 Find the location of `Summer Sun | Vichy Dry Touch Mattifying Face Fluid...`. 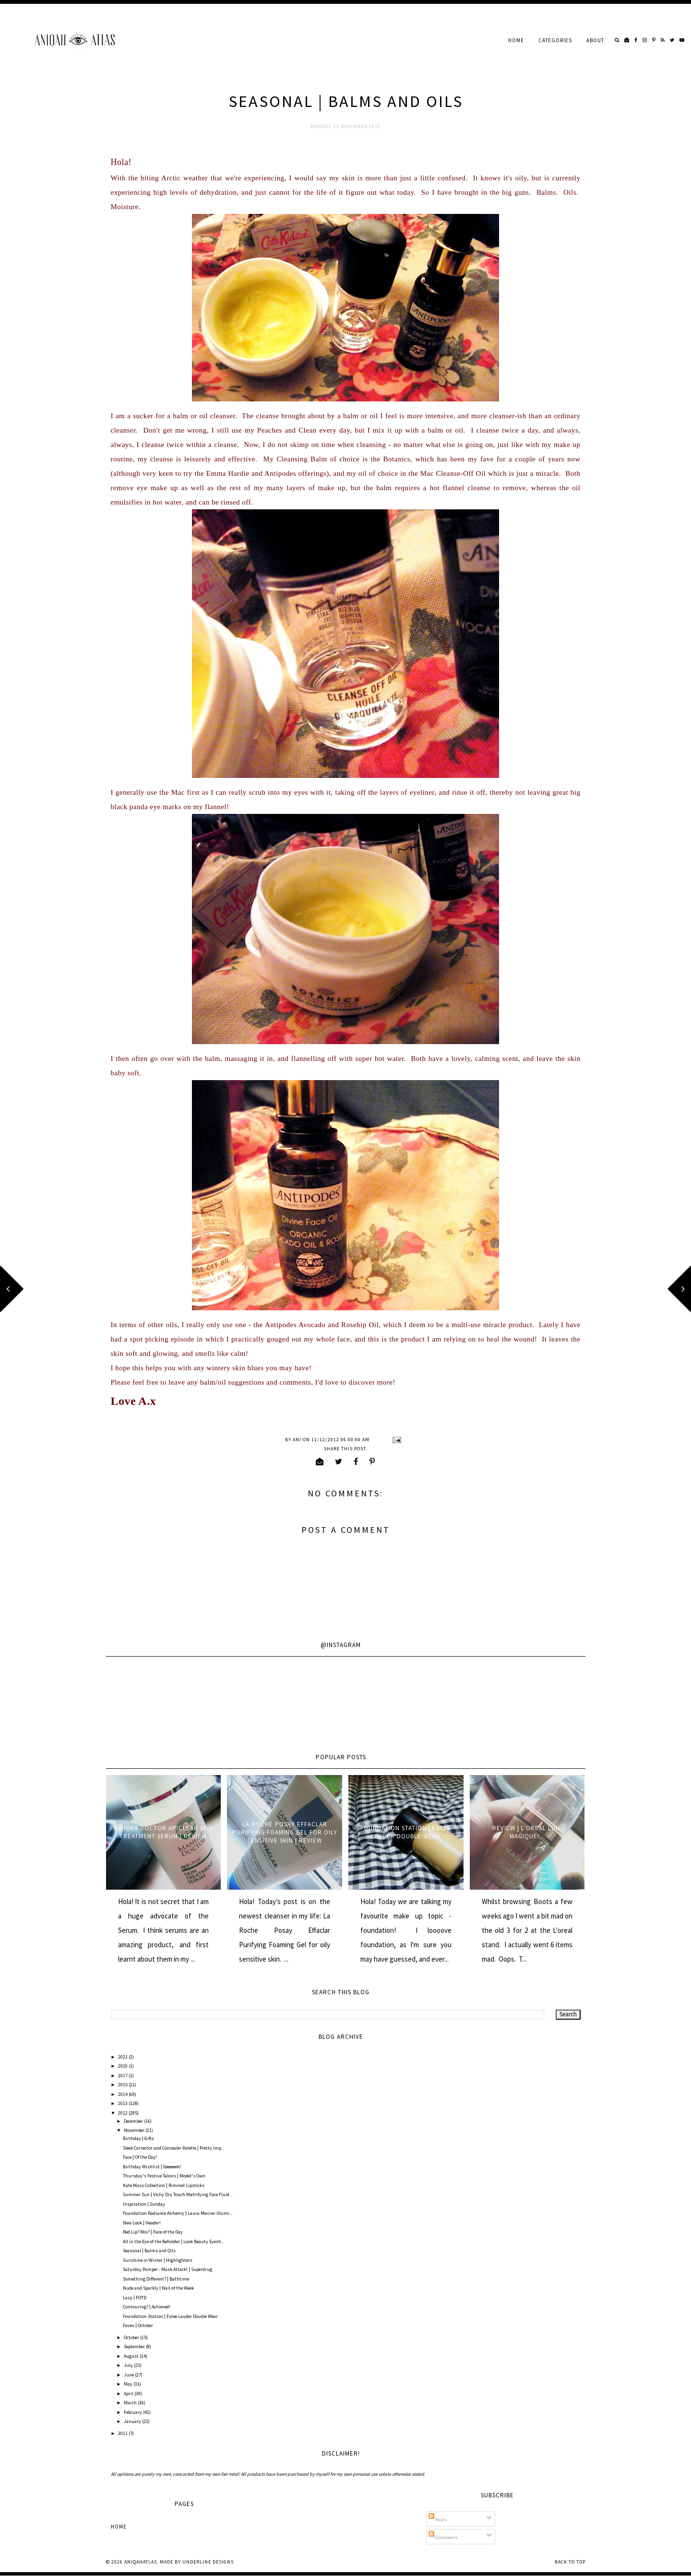

Summer Sun | Vichy Dry Touch Mattifying Face Fluid... is located at coordinates (177, 2194).